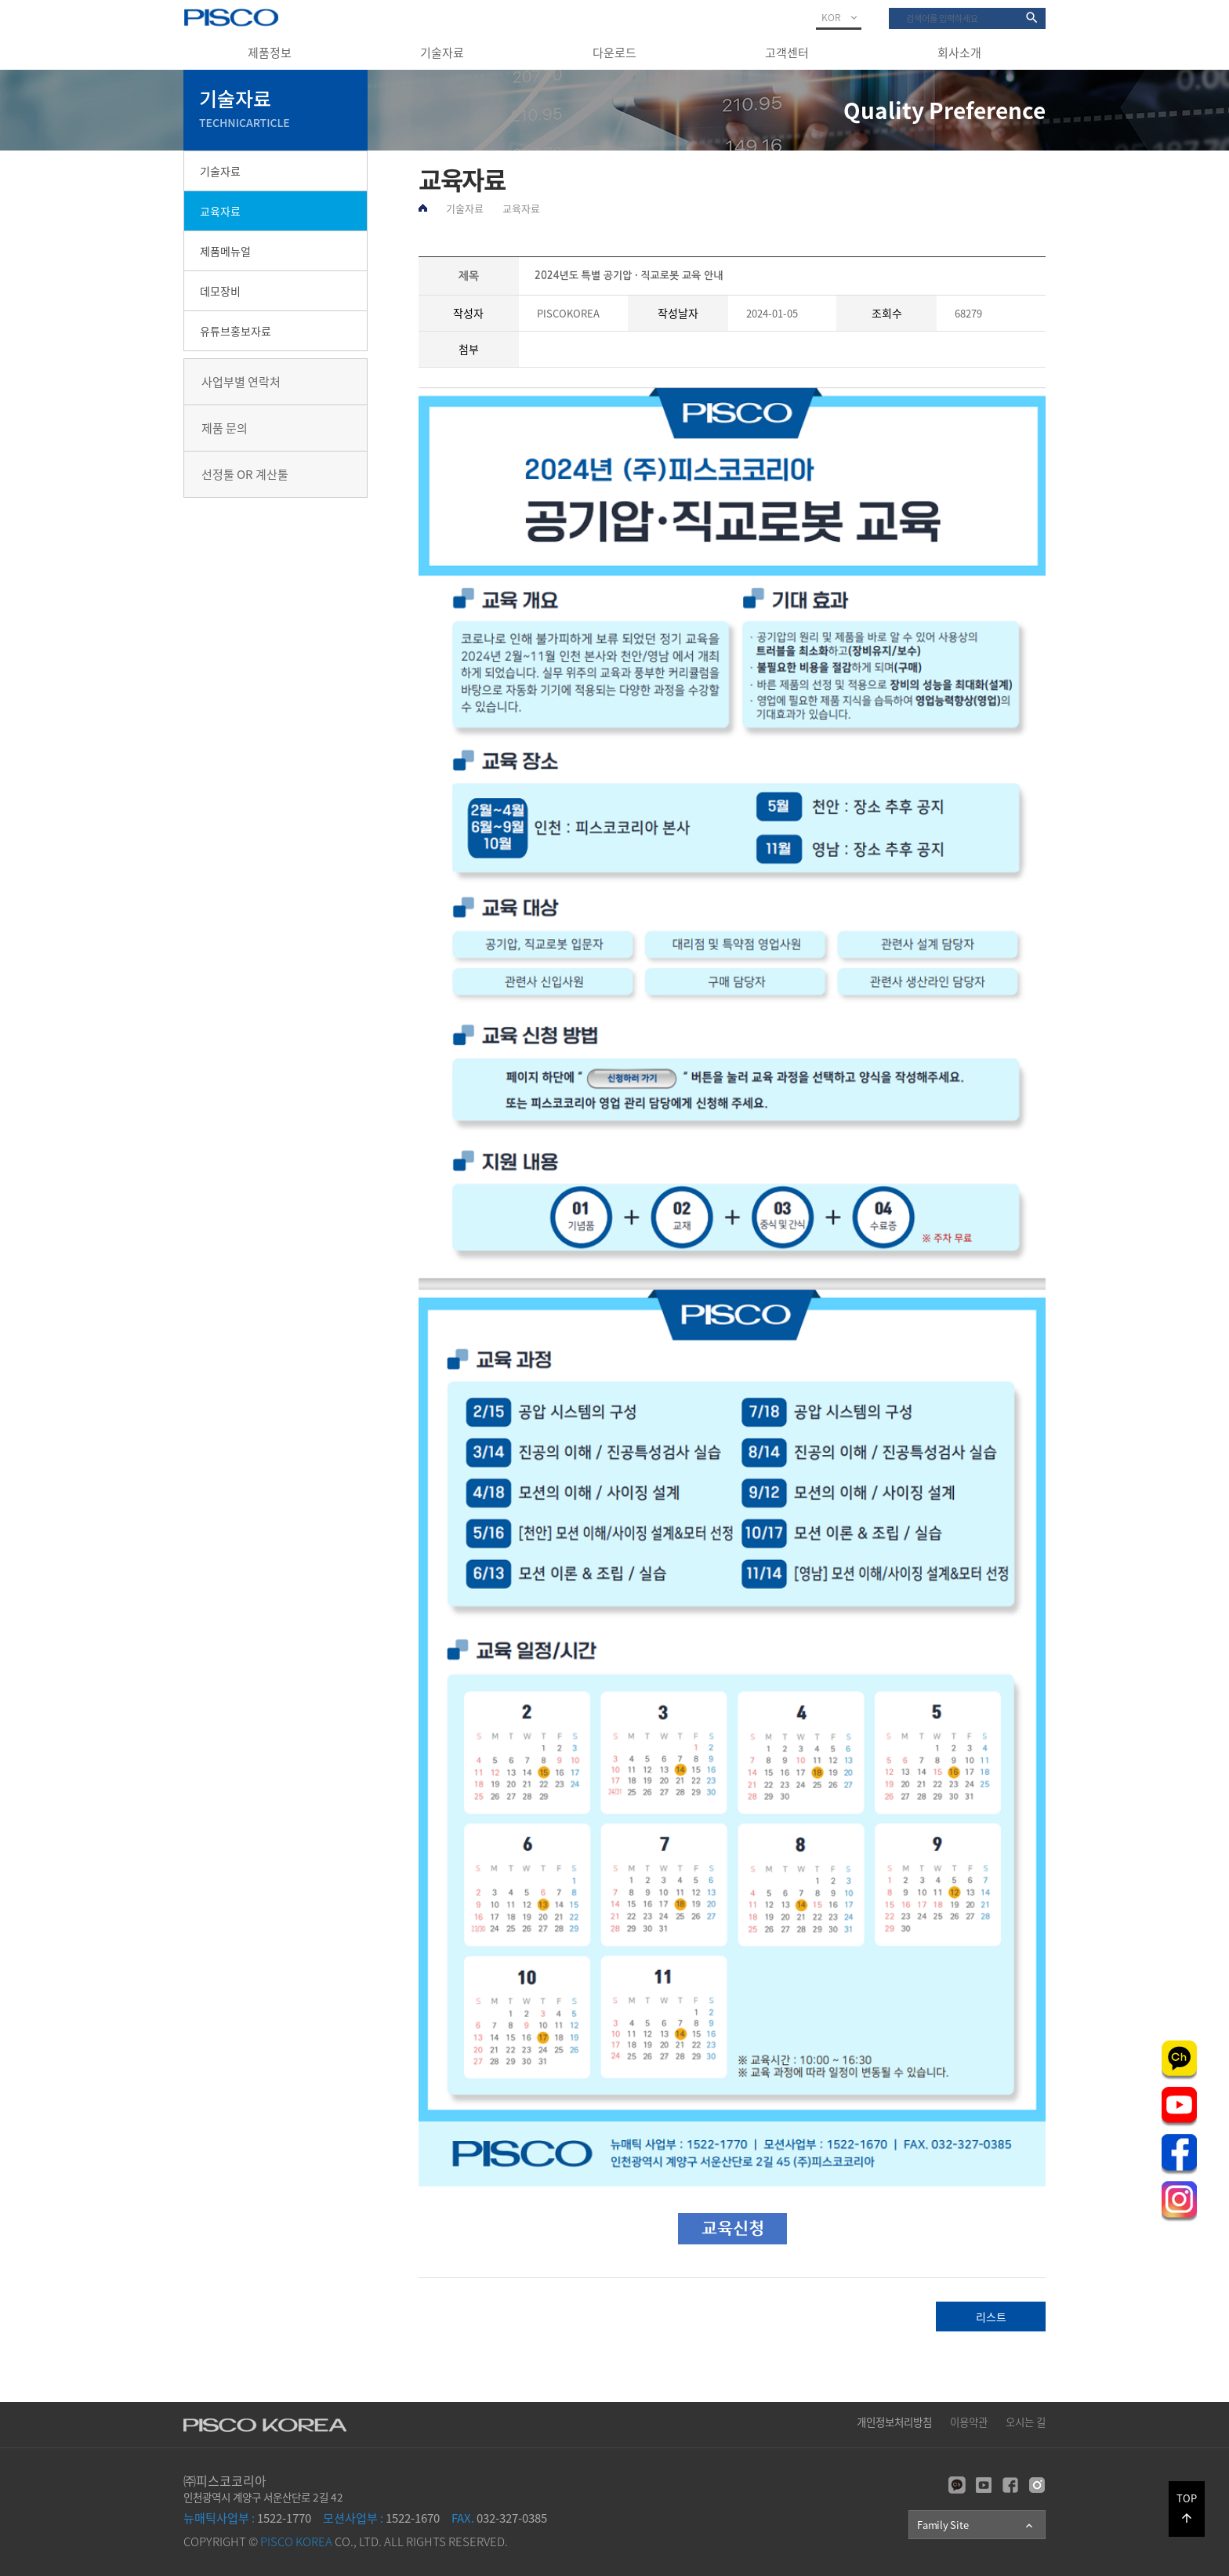  What do you see at coordinates (969, 2421) in the screenshot?
I see `이용약관` at bounding box center [969, 2421].